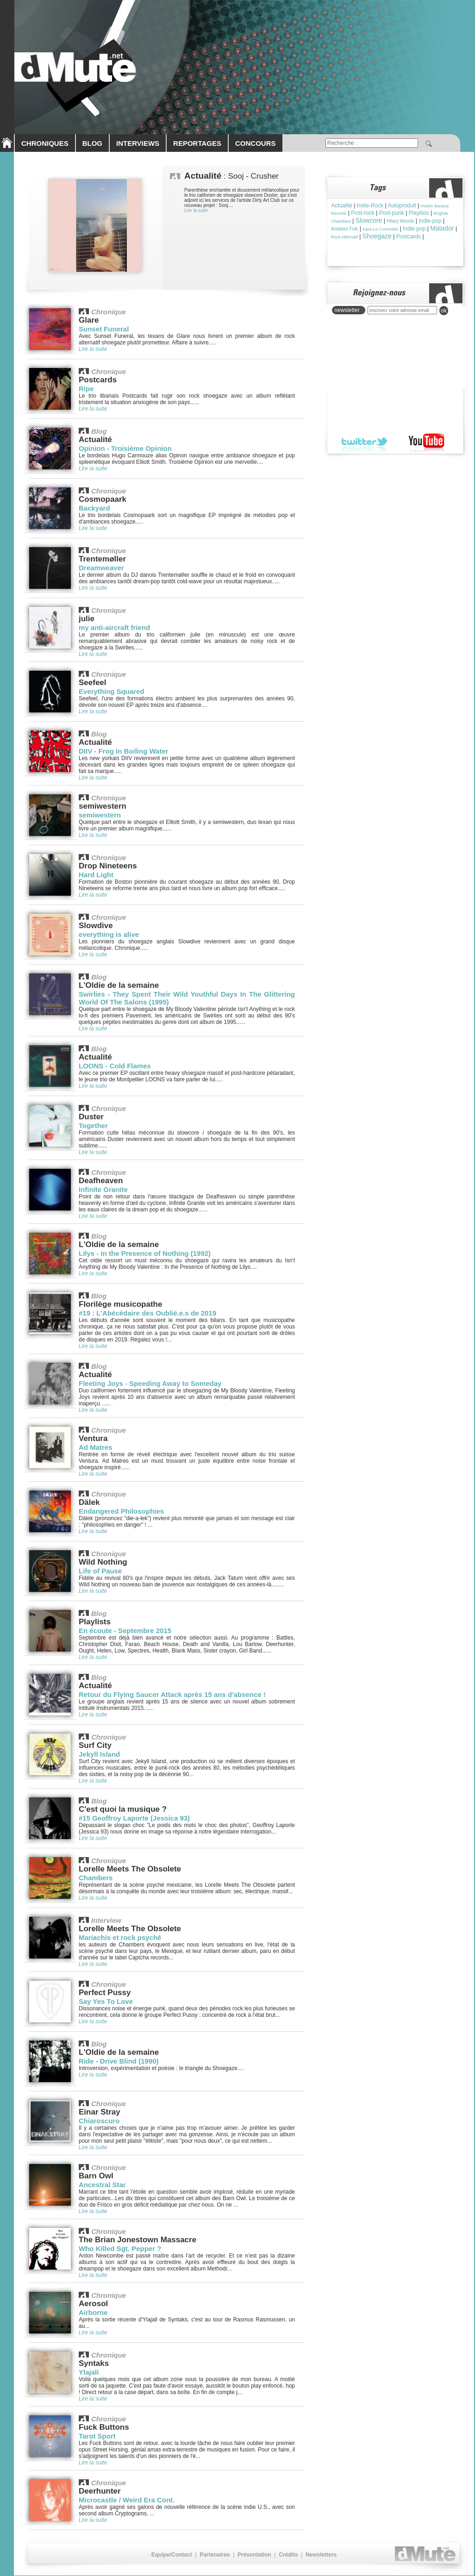 The height and width of the screenshot is (2576, 475). What do you see at coordinates (344, 228) in the screenshot?
I see `Ambient Folk` at bounding box center [344, 228].